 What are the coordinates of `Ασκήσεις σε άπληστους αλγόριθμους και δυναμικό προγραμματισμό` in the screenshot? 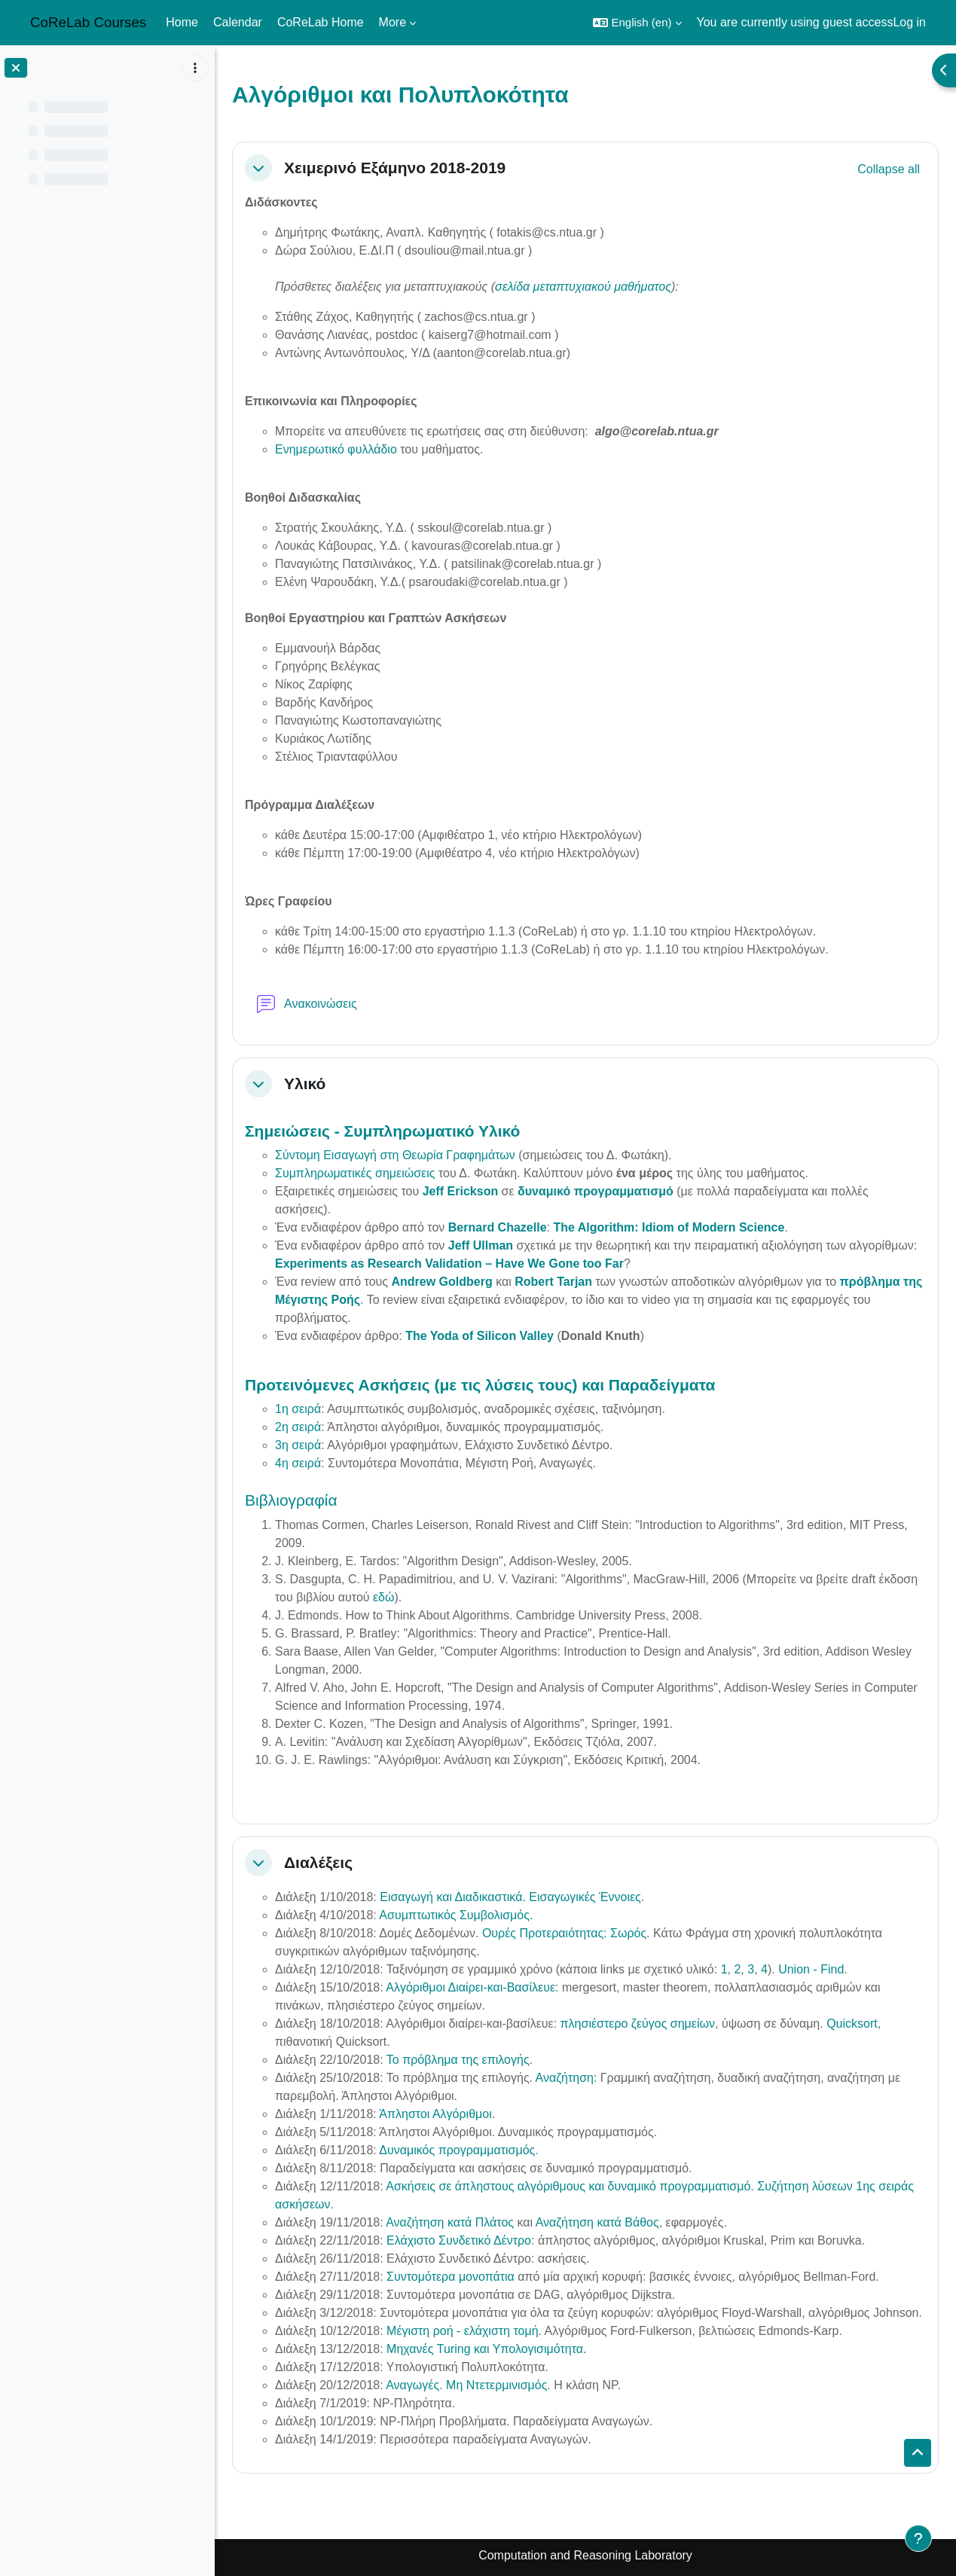 It's located at (568, 2186).